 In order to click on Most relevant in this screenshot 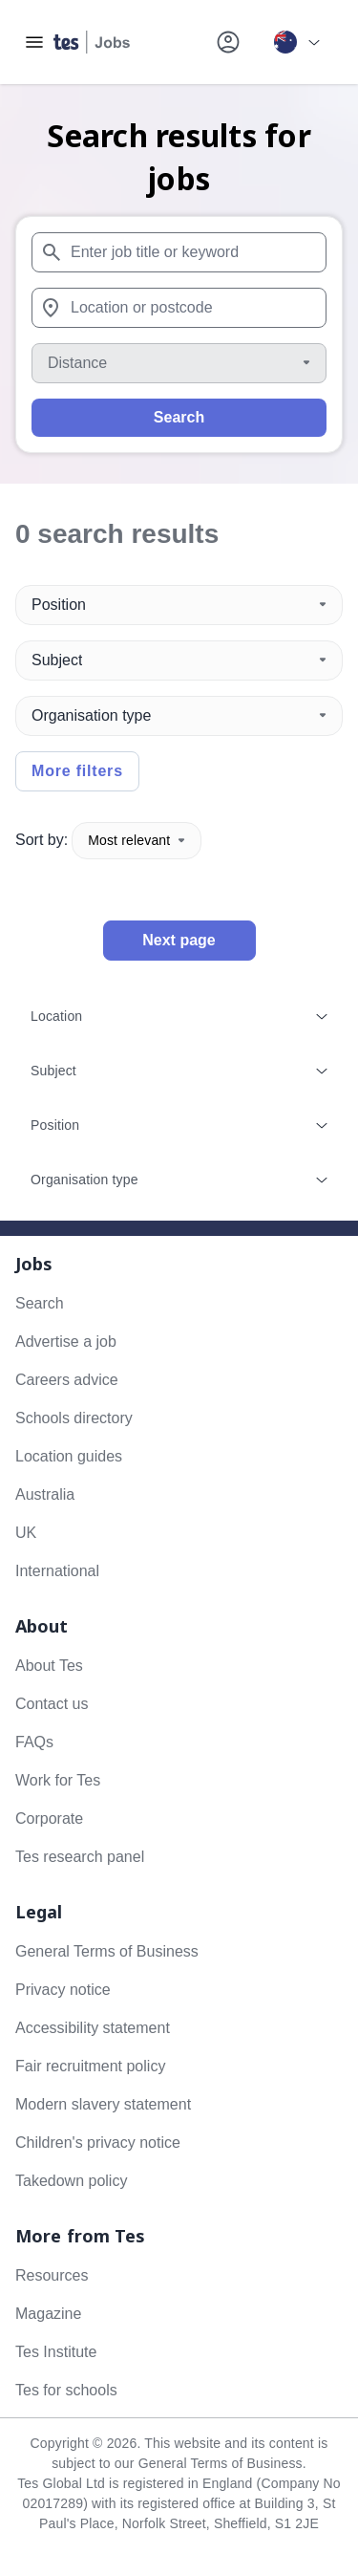, I will do `click(136, 840)`.